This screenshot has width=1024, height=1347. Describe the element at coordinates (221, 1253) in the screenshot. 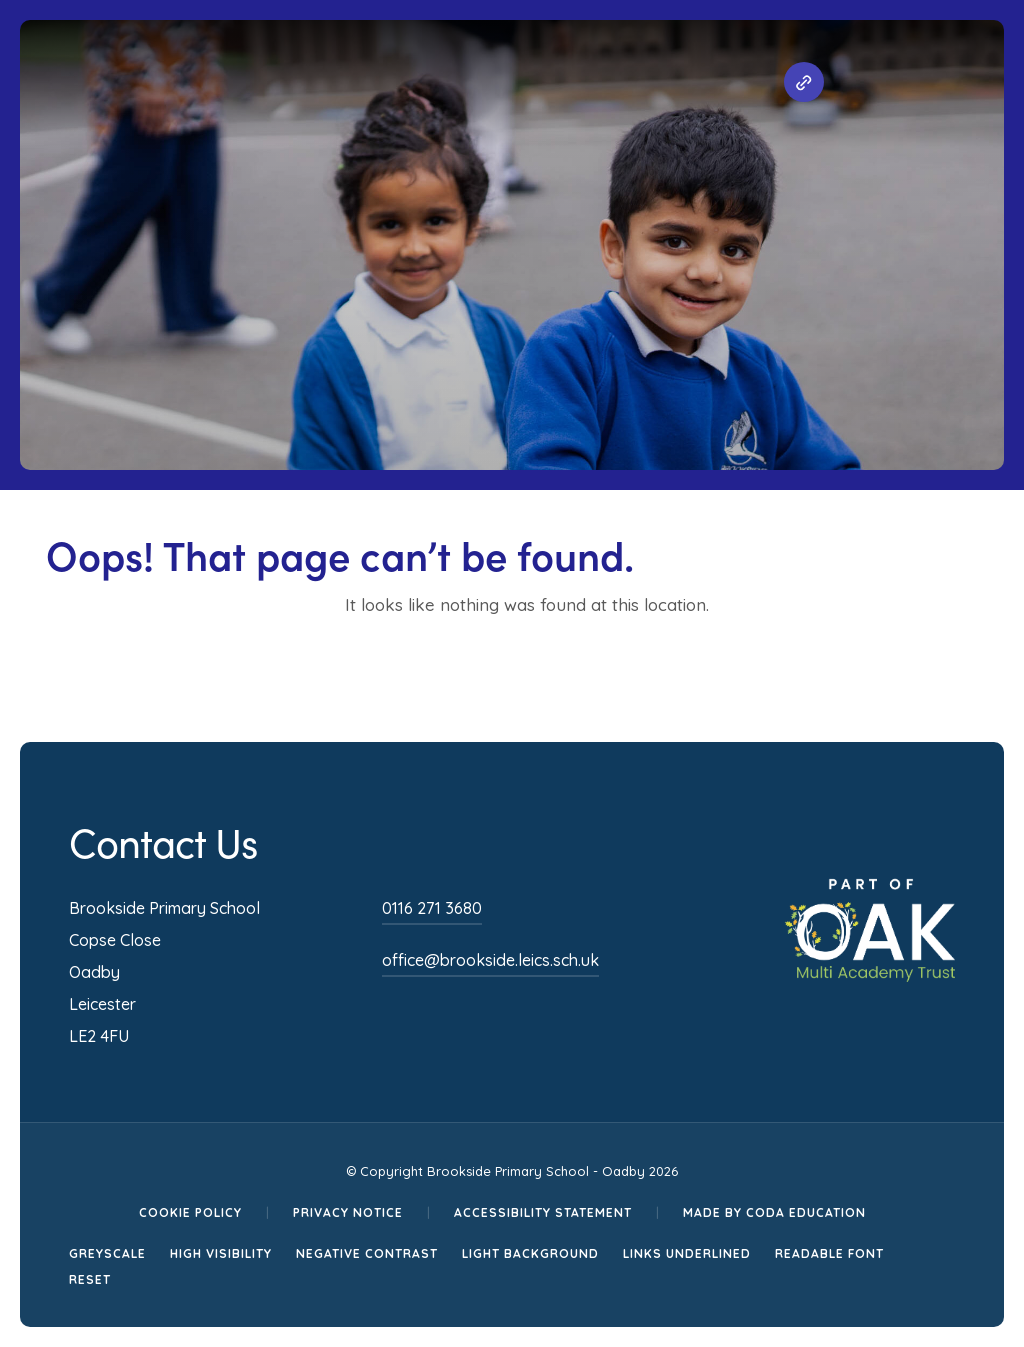

I see `High Visibility` at that location.